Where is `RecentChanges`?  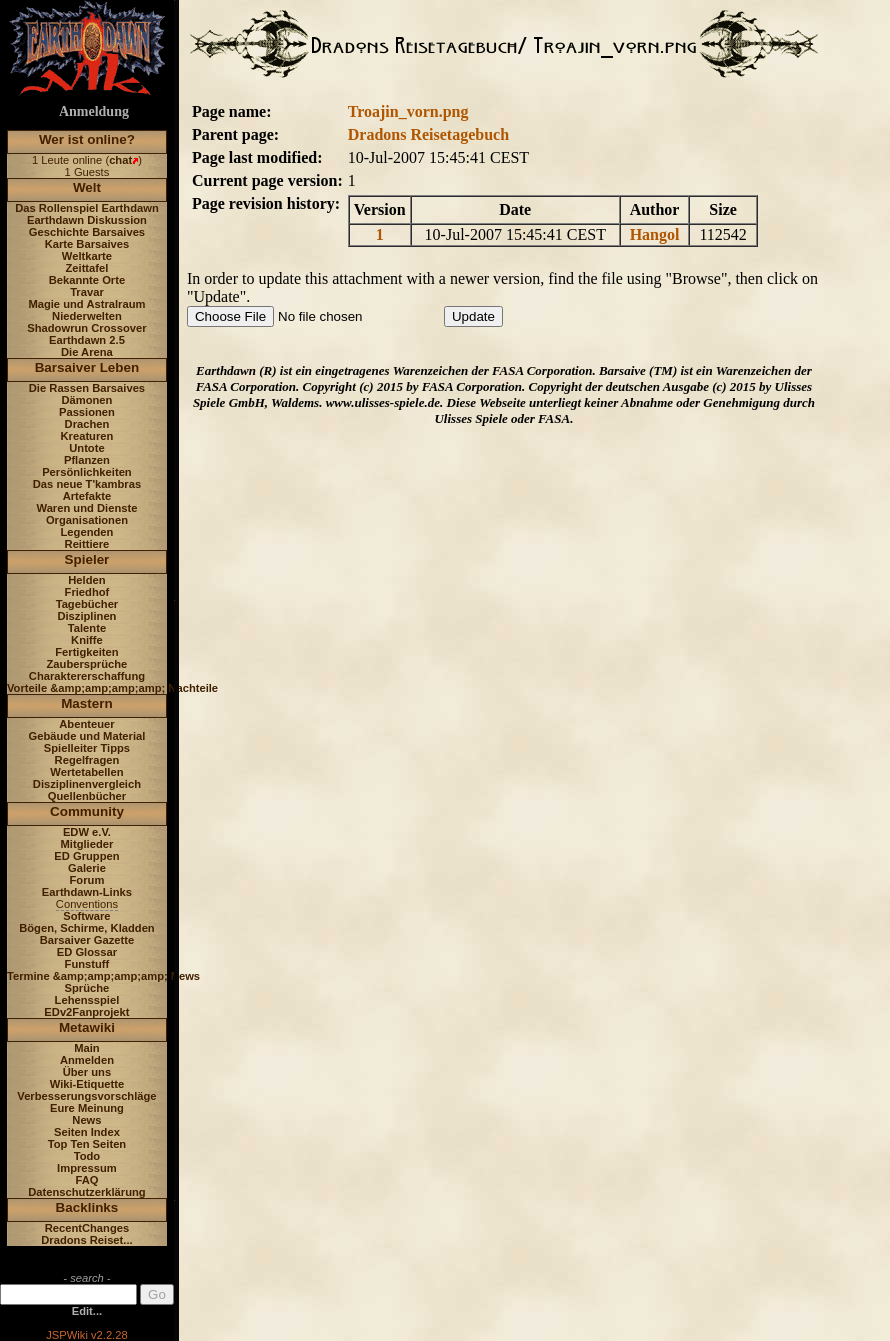
RecentChanges is located at coordinates (87, 1228).